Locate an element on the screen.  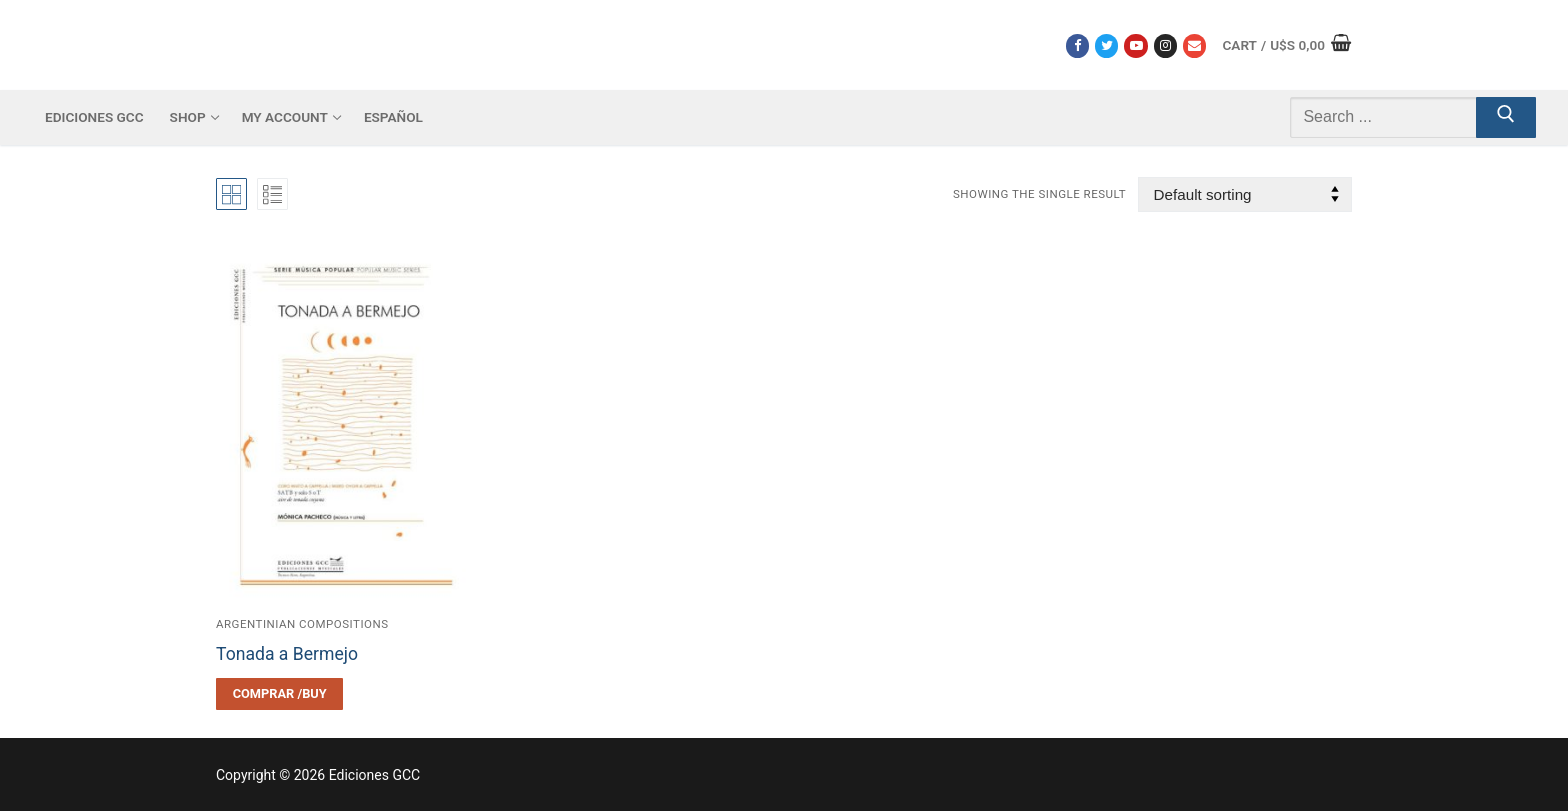
Argentinian compositions is located at coordinates (302, 624).